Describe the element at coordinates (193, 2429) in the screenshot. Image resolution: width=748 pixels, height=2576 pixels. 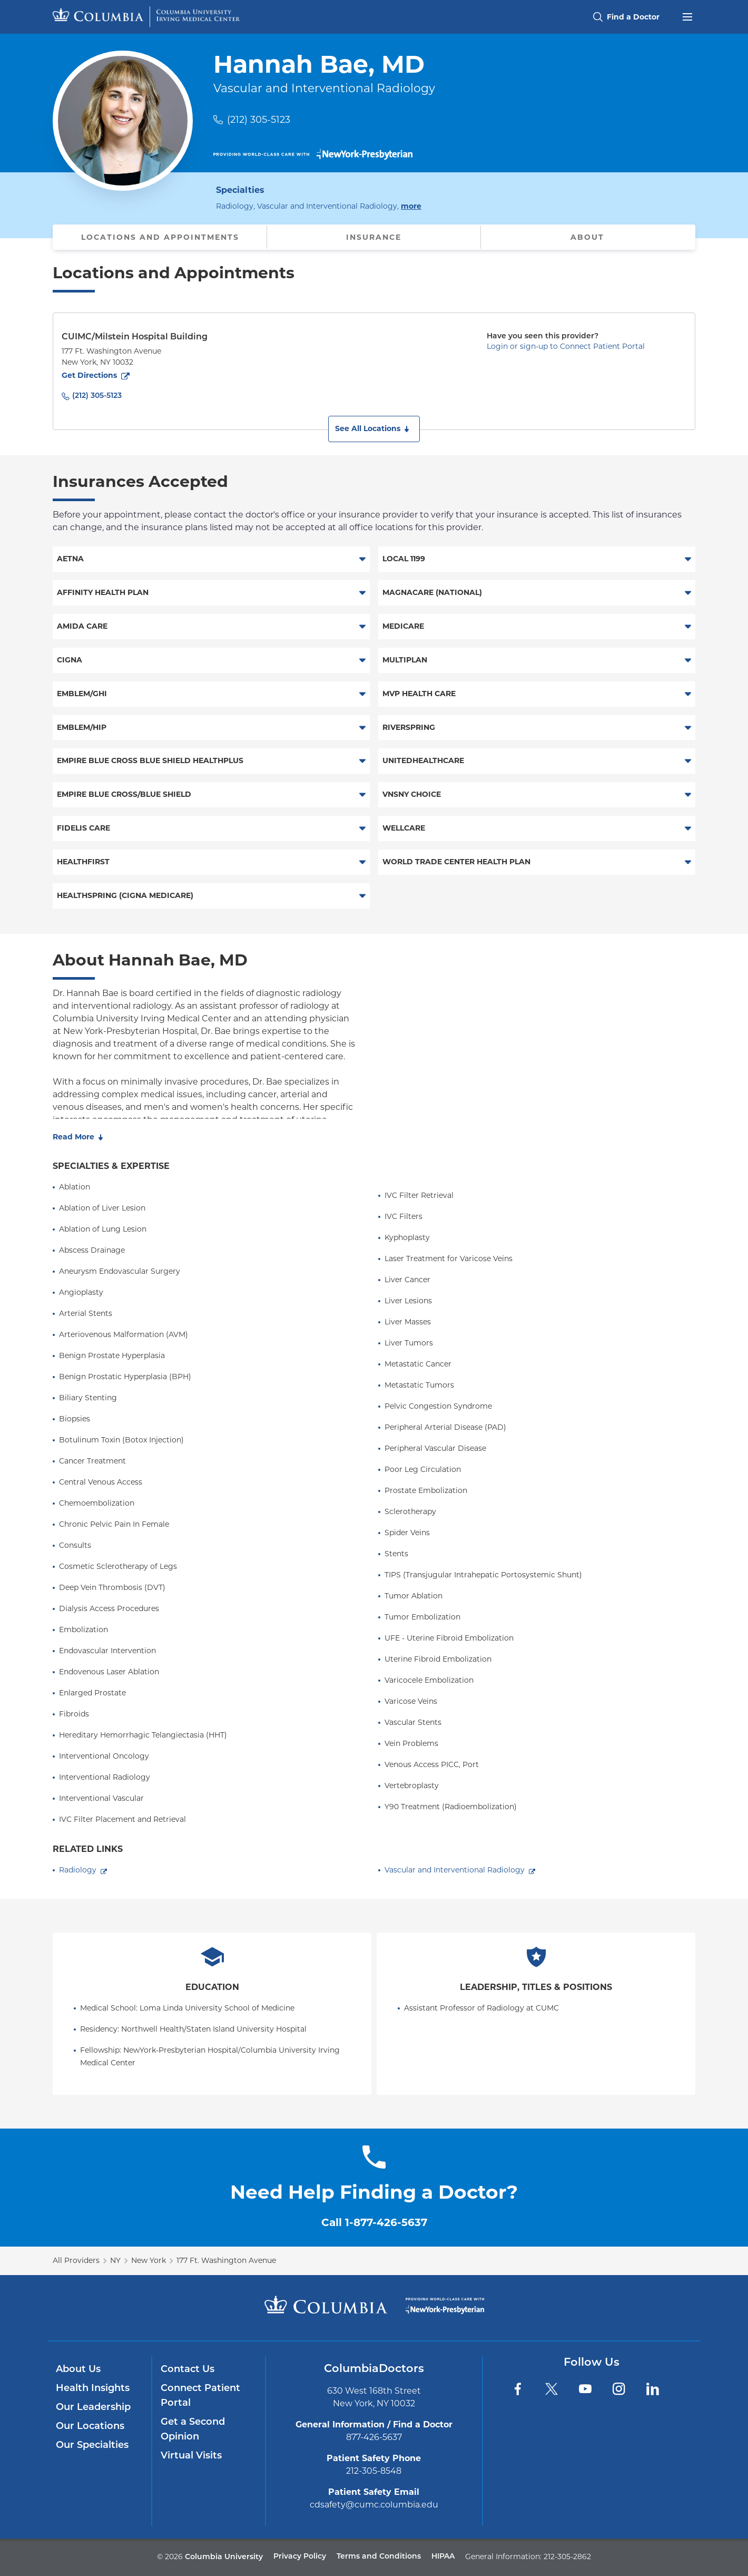
I see `Get a Second Opinion` at that location.